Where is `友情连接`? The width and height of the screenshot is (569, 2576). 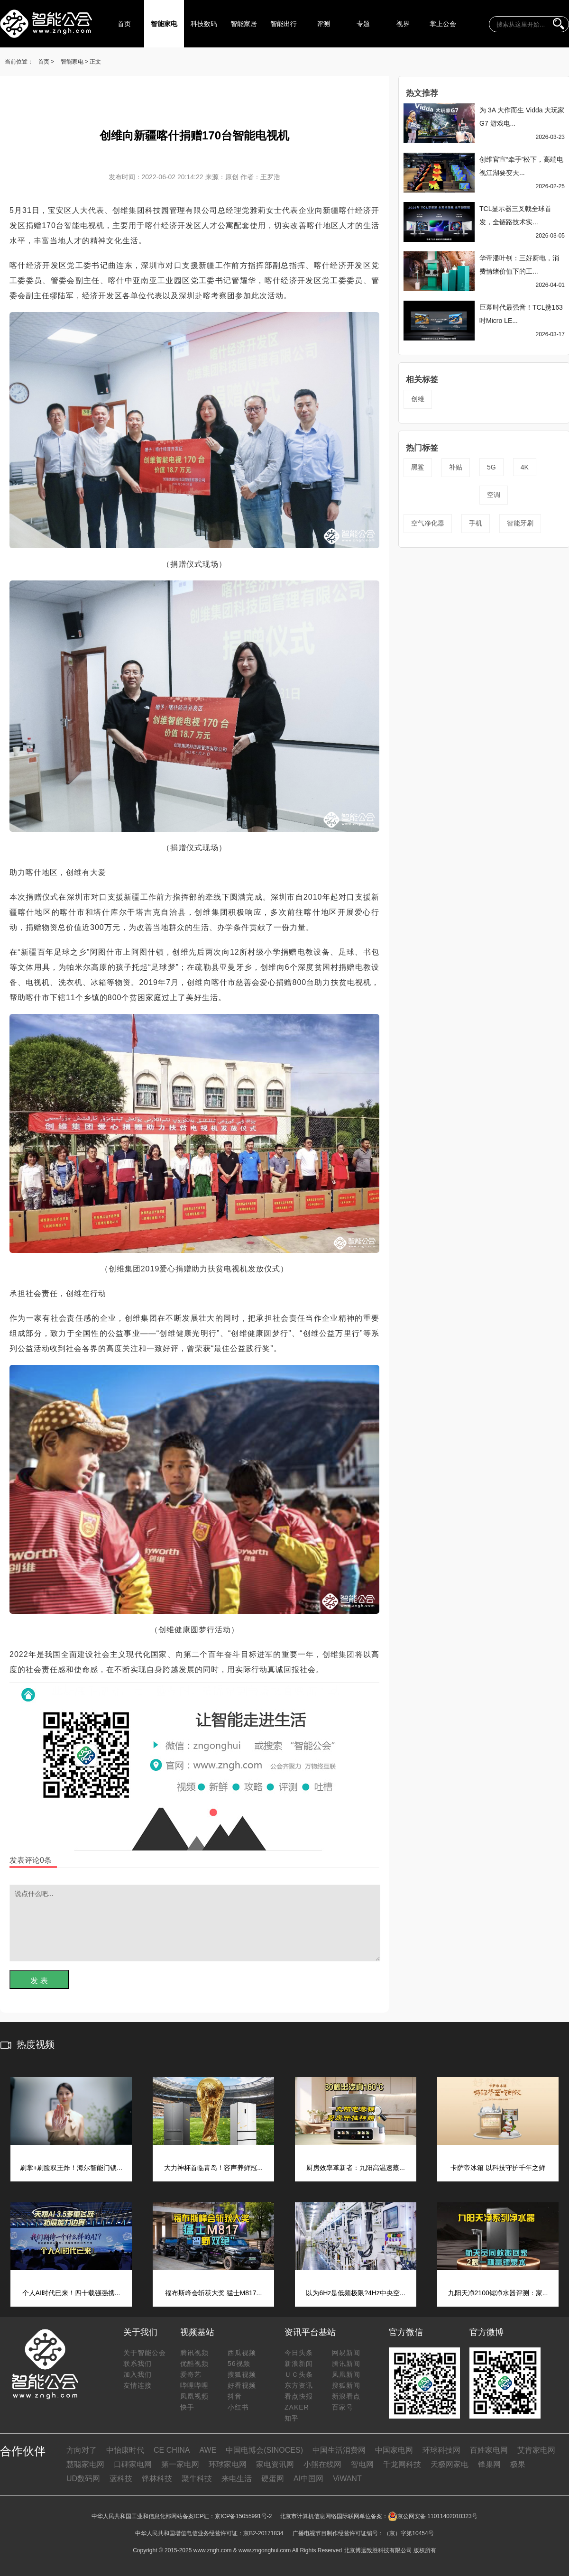 友情连接 is located at coordinates (137, 2385).